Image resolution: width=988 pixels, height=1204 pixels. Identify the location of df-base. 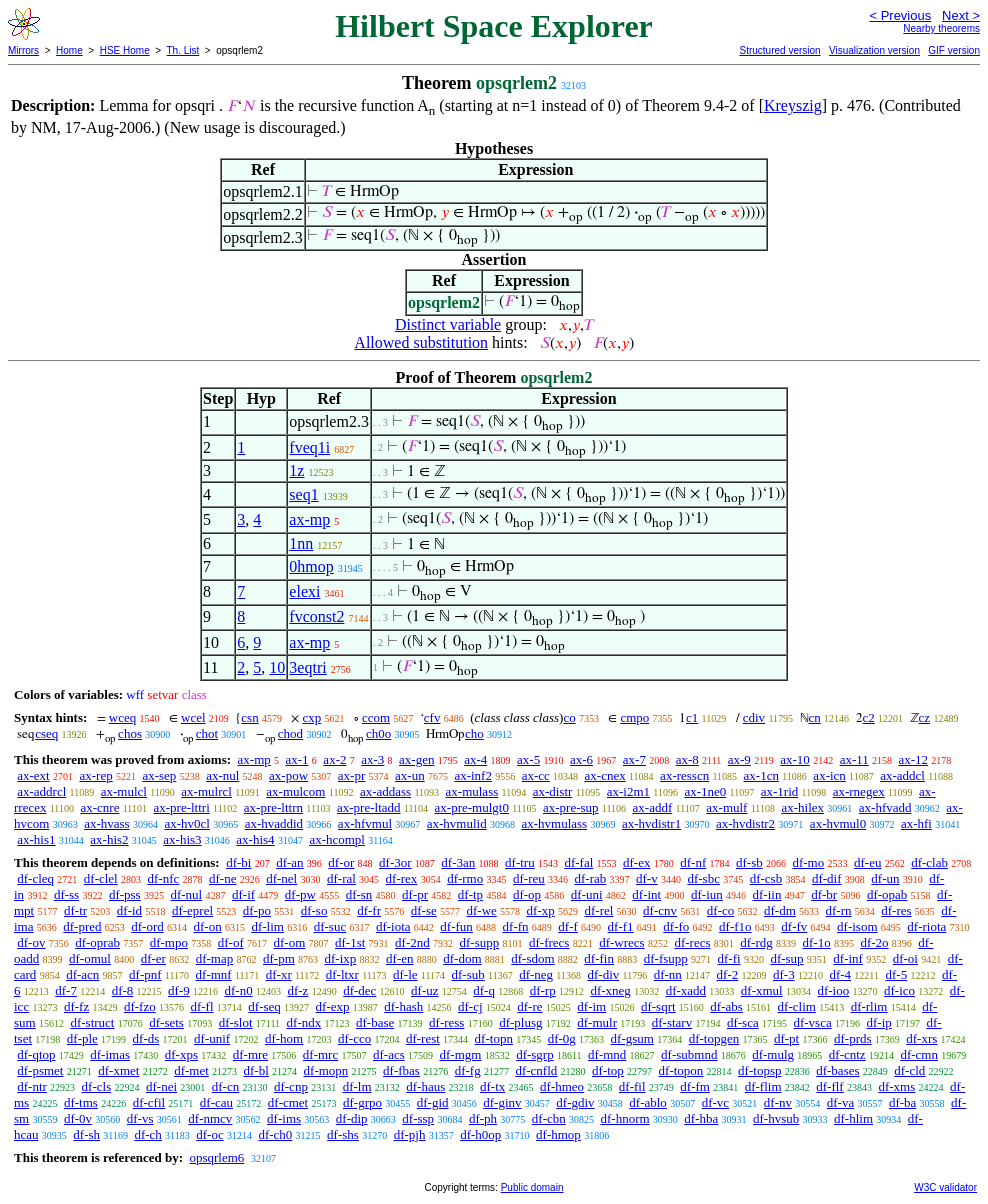
(375, 1022).